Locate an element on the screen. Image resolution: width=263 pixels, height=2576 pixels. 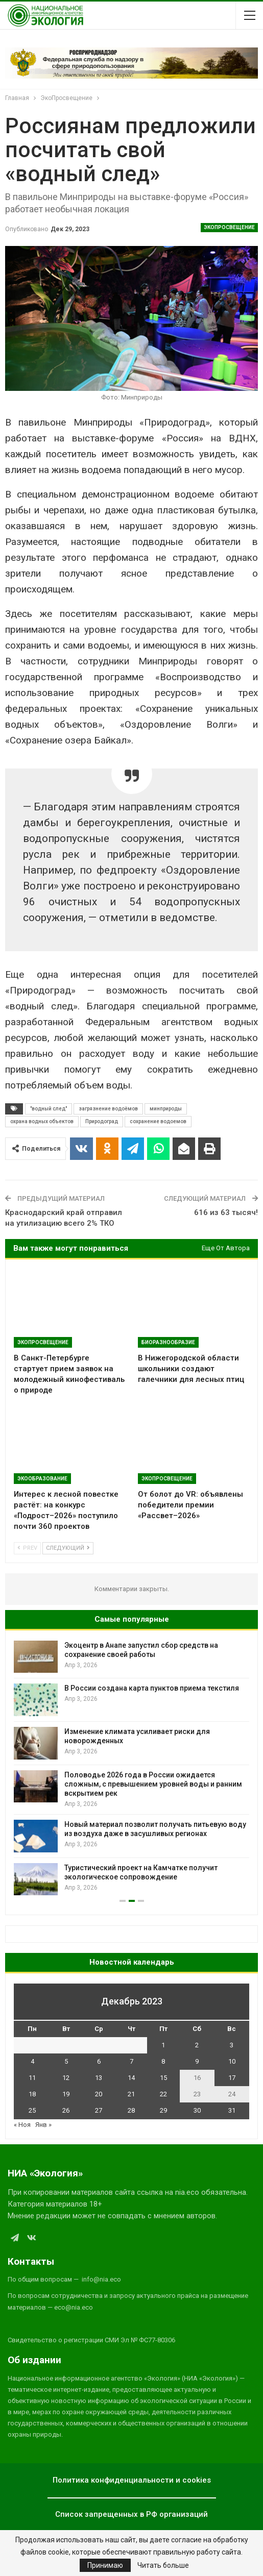
27 [Записи, опубликованные 27.12.2023] is located at coordinates (98, 2110).